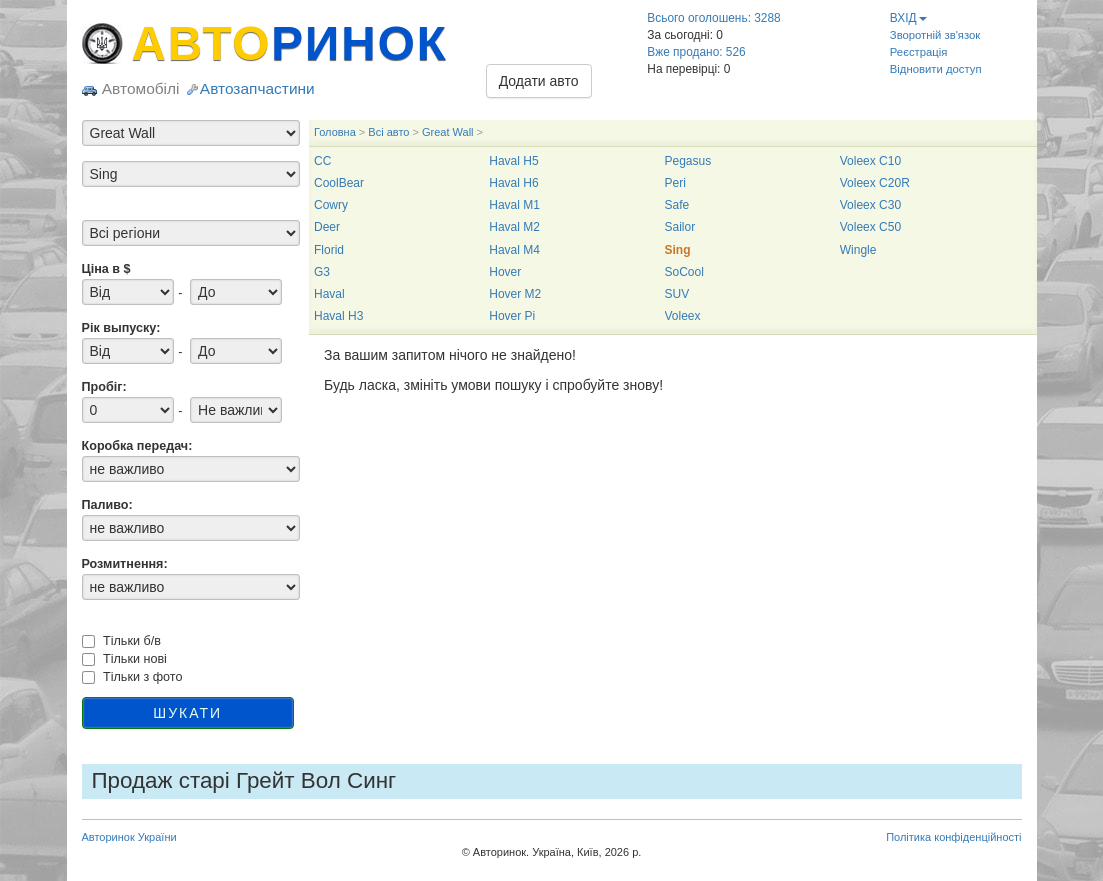 The height and width of the screenshot is (881, 1103). What do you see at coordinates (953, 837) in the screenshot?
I see `Політика конфіденційності` at bounding box center [953, 837].